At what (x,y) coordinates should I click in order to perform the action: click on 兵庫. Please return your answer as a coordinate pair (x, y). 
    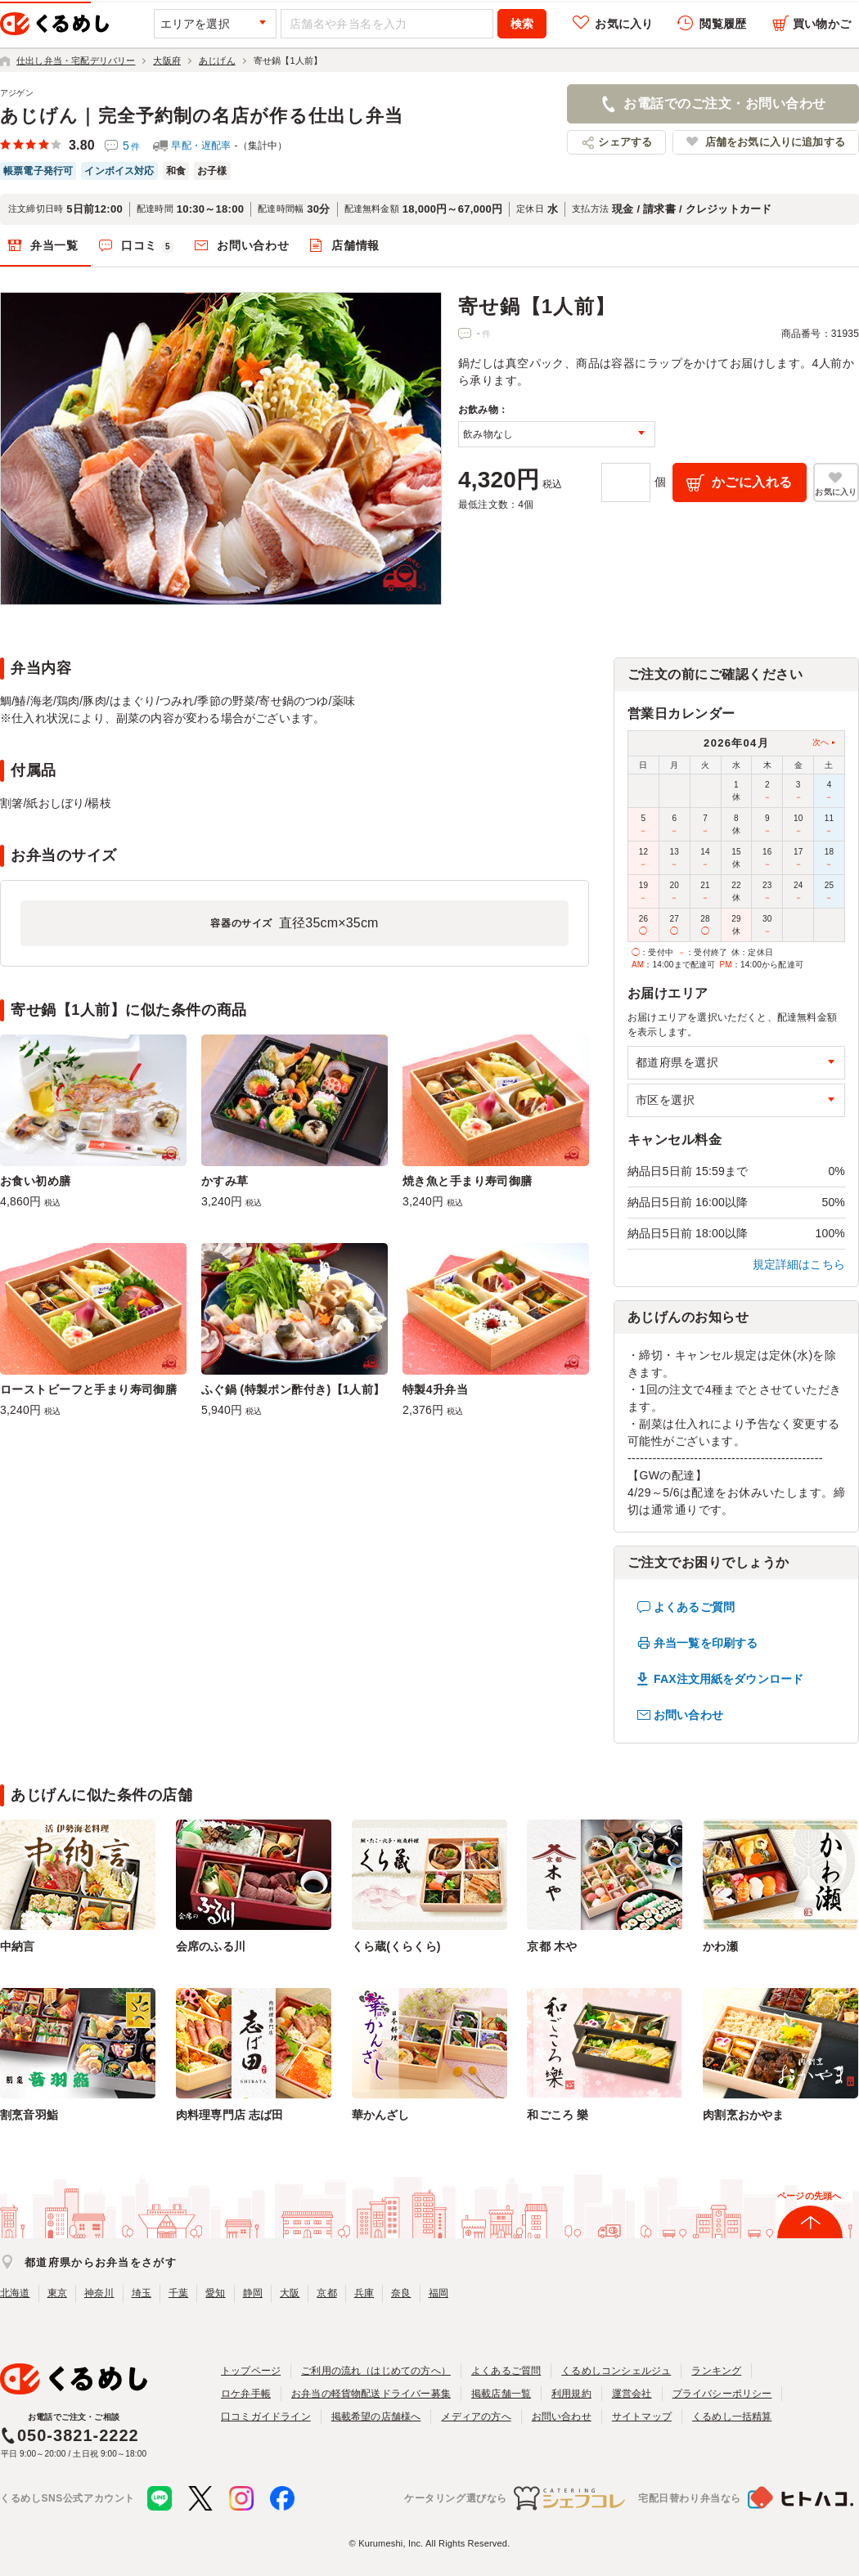
    Looking at the image, I should click on (364, 2293).